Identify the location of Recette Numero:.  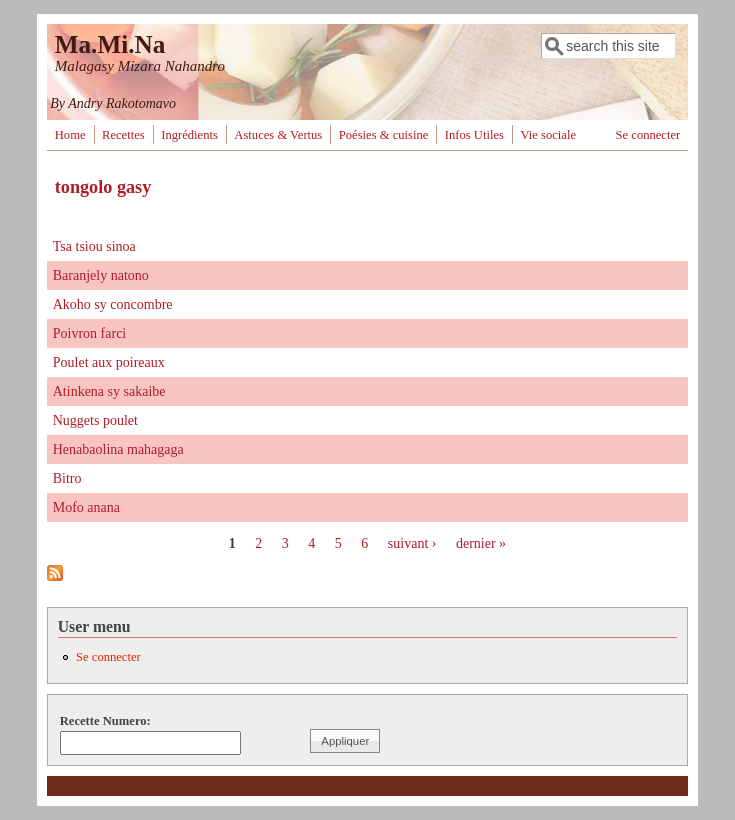
(105, 721).